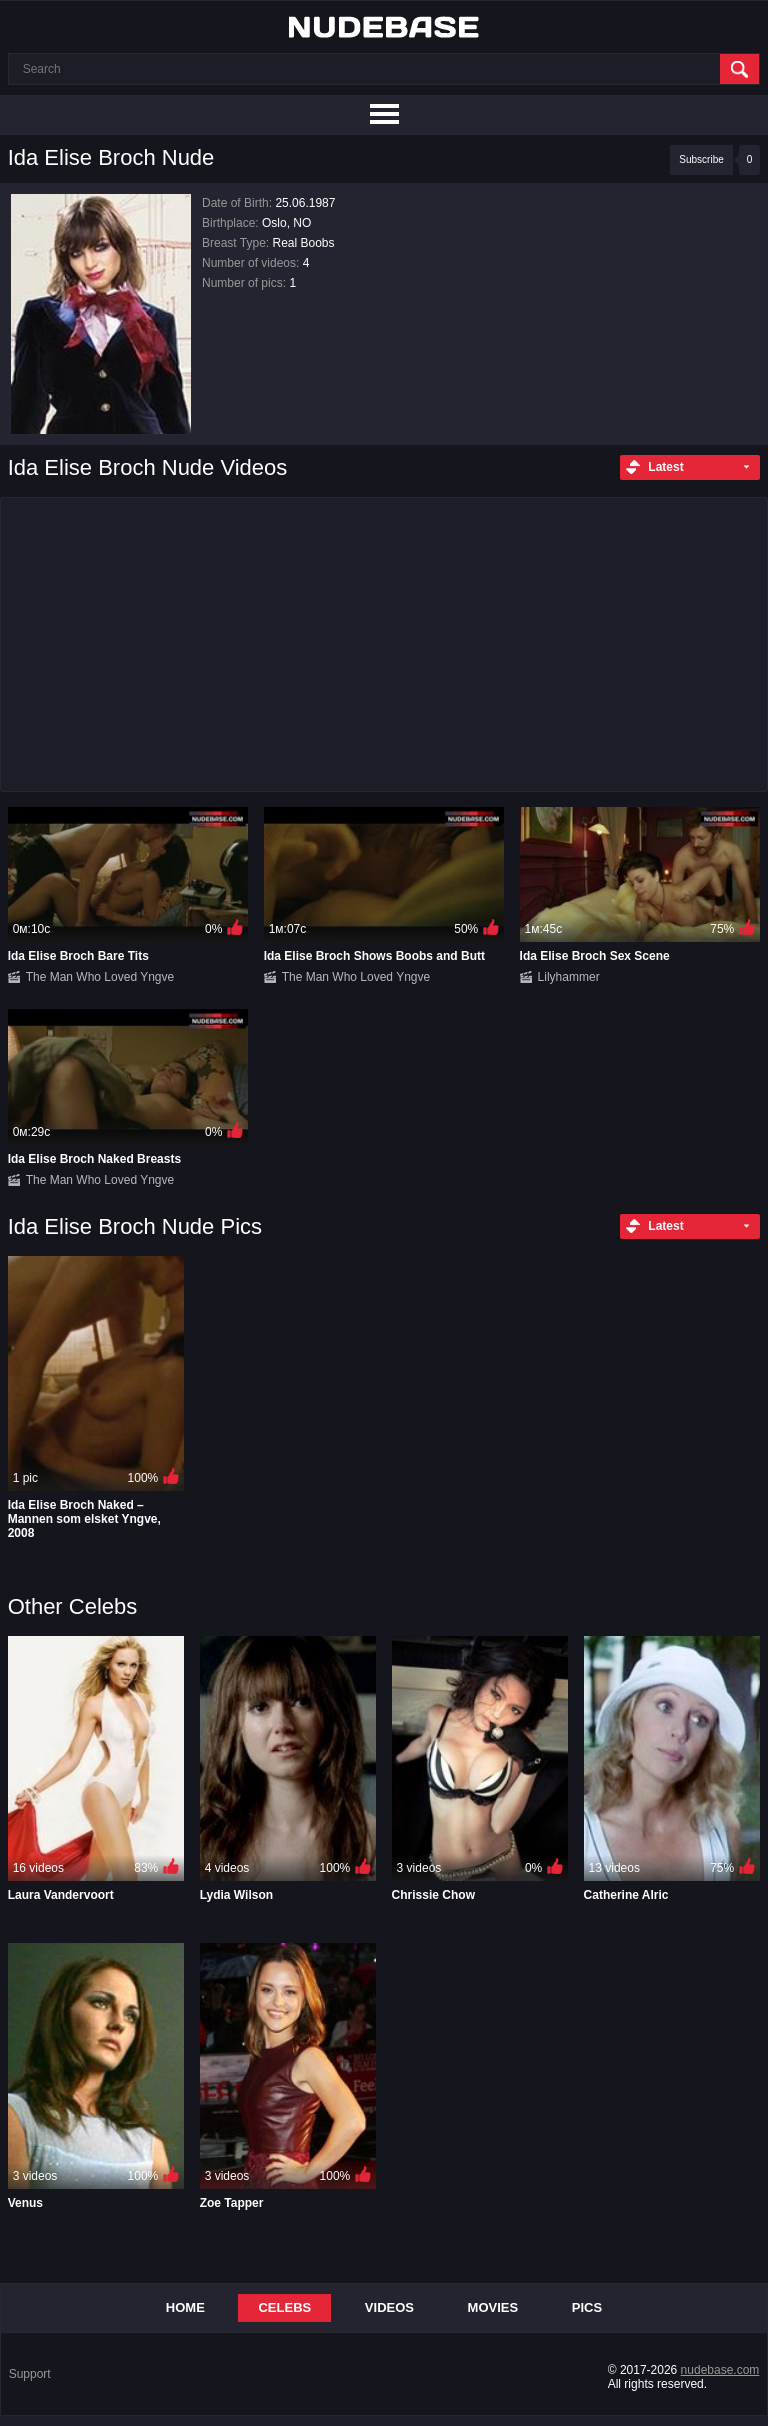 The height and width of the screenshot is (2426, 768). Describe the element at coordinates (284, 2307) in the screenshot. I see `Celebs` at that location.